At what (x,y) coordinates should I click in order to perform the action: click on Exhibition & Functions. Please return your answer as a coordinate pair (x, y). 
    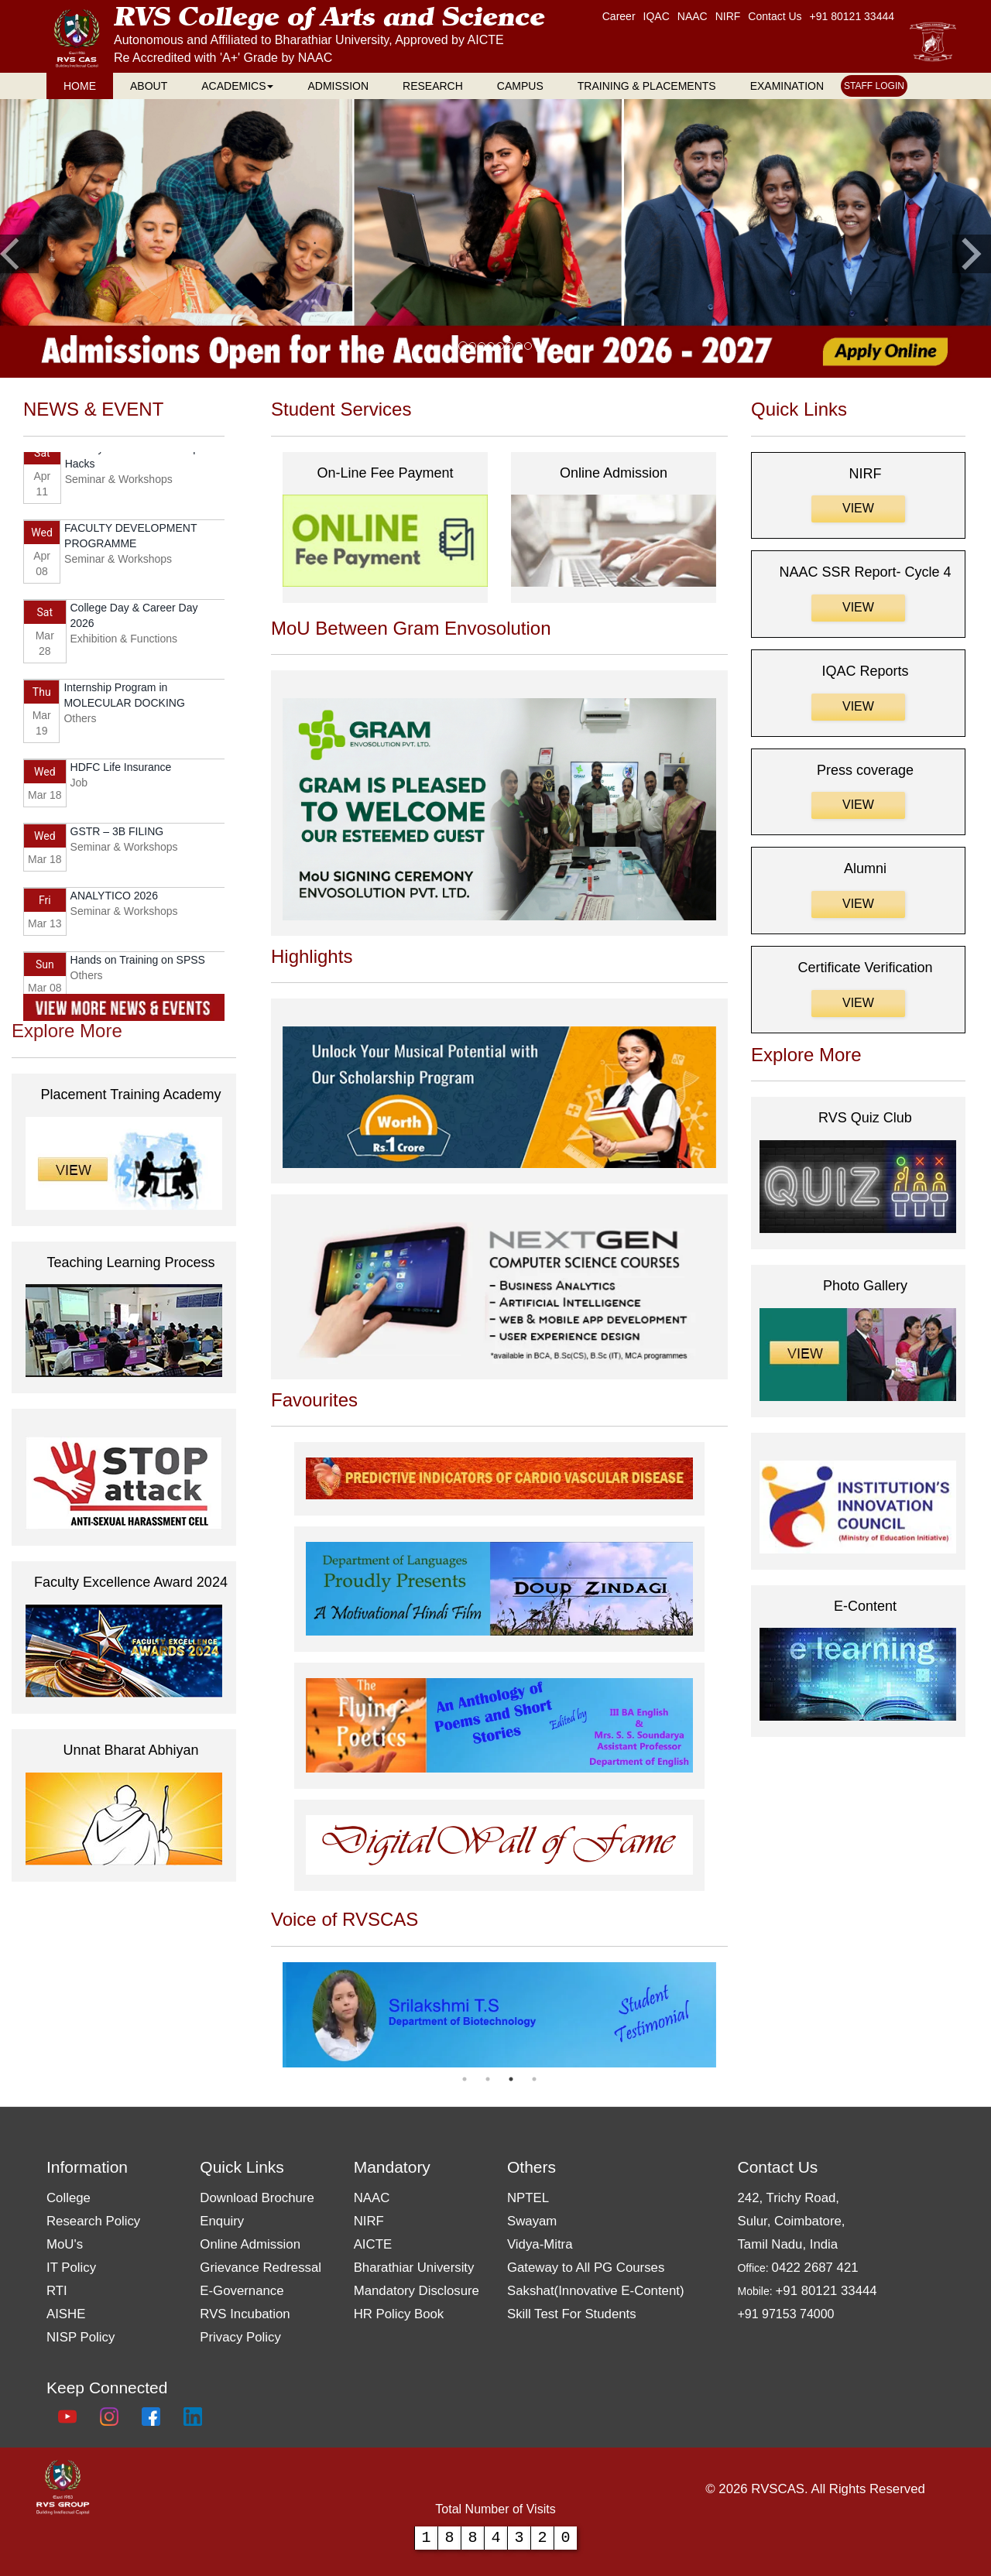
    Looking at the image, I should click on (124, 642).